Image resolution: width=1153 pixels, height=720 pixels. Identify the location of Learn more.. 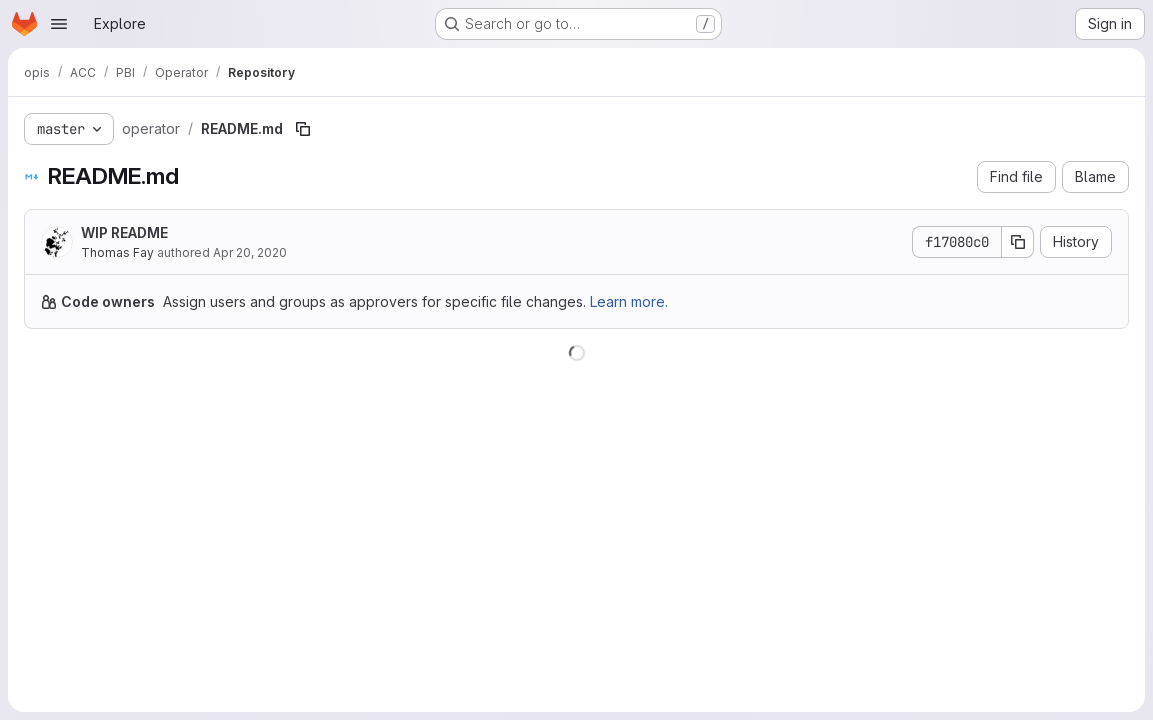
(629, 301).